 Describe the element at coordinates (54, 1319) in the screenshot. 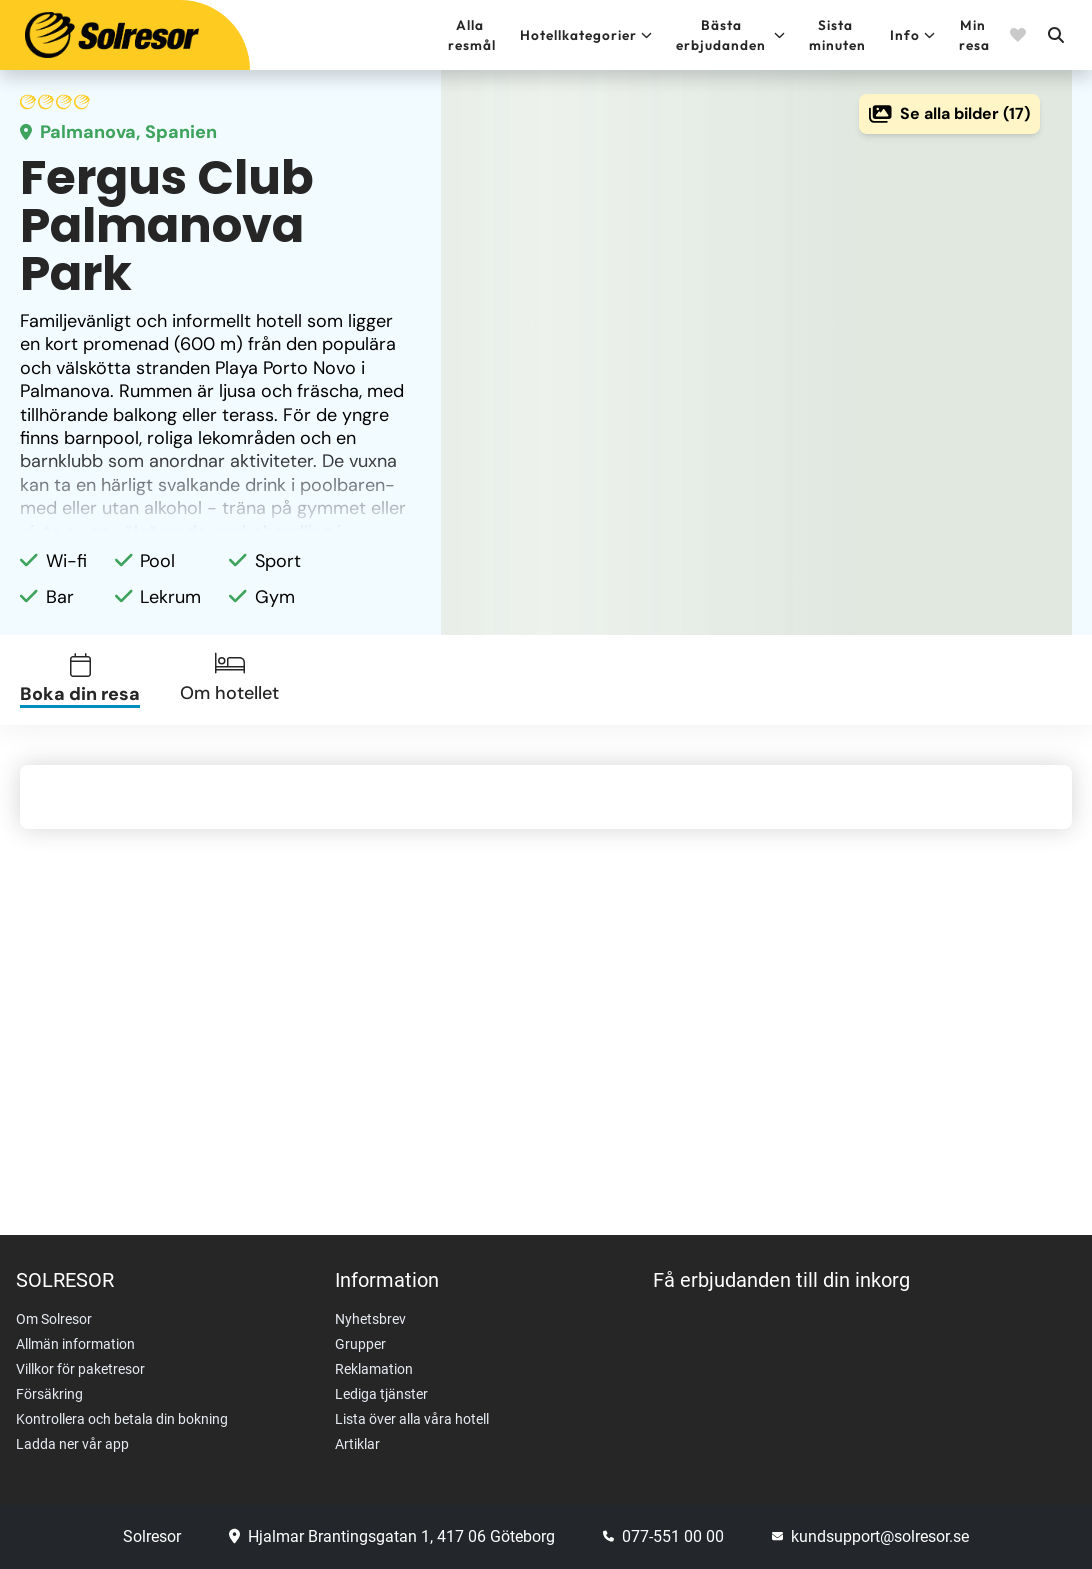

I see `Om Solresor` at that location.